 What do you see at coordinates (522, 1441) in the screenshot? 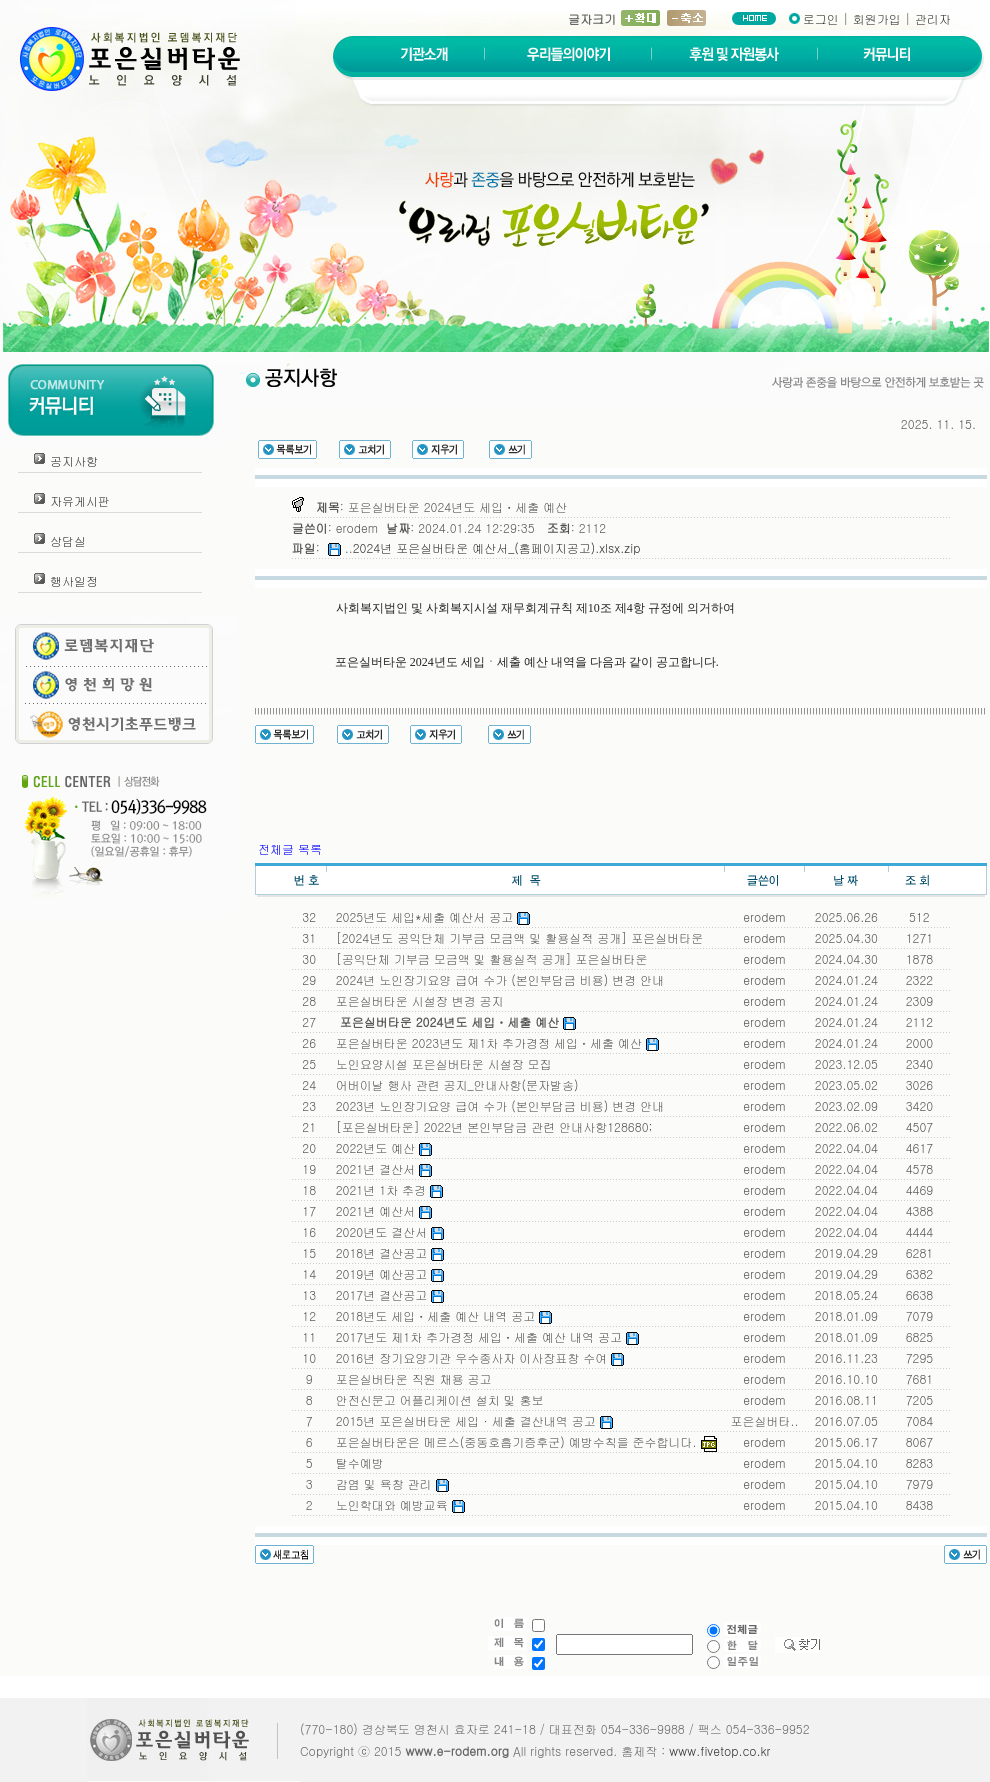
I see `포은실버타운은 메르스(중동호흡기증후군) 예방수칙을 준수합니다.` at bounding box center [522, 1441].